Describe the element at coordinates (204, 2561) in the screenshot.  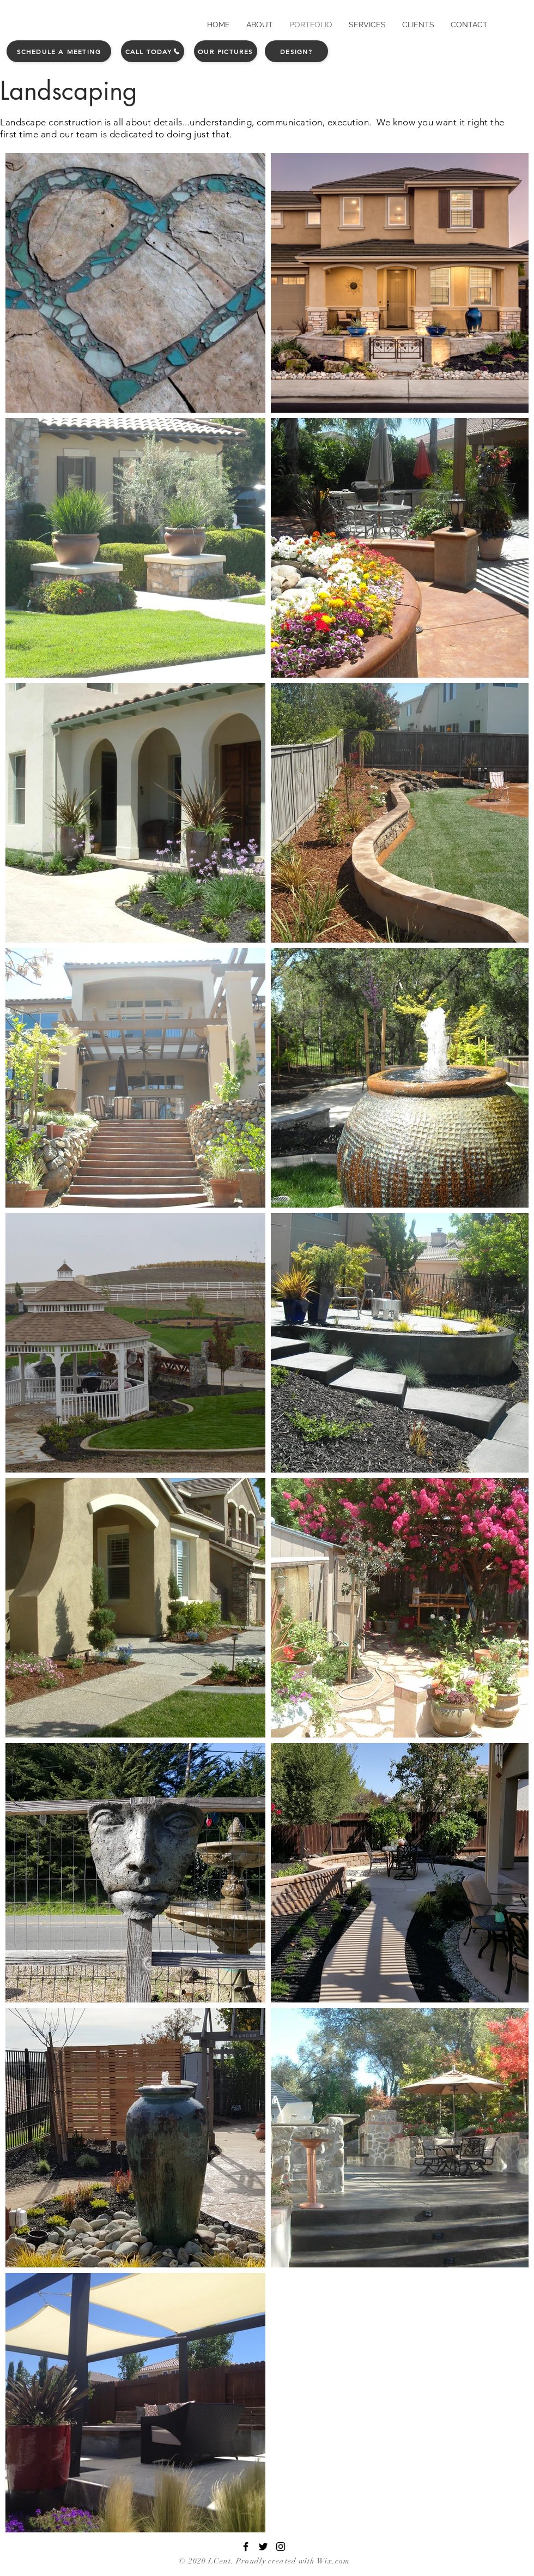
I see `© 2020 LCent` at that location.